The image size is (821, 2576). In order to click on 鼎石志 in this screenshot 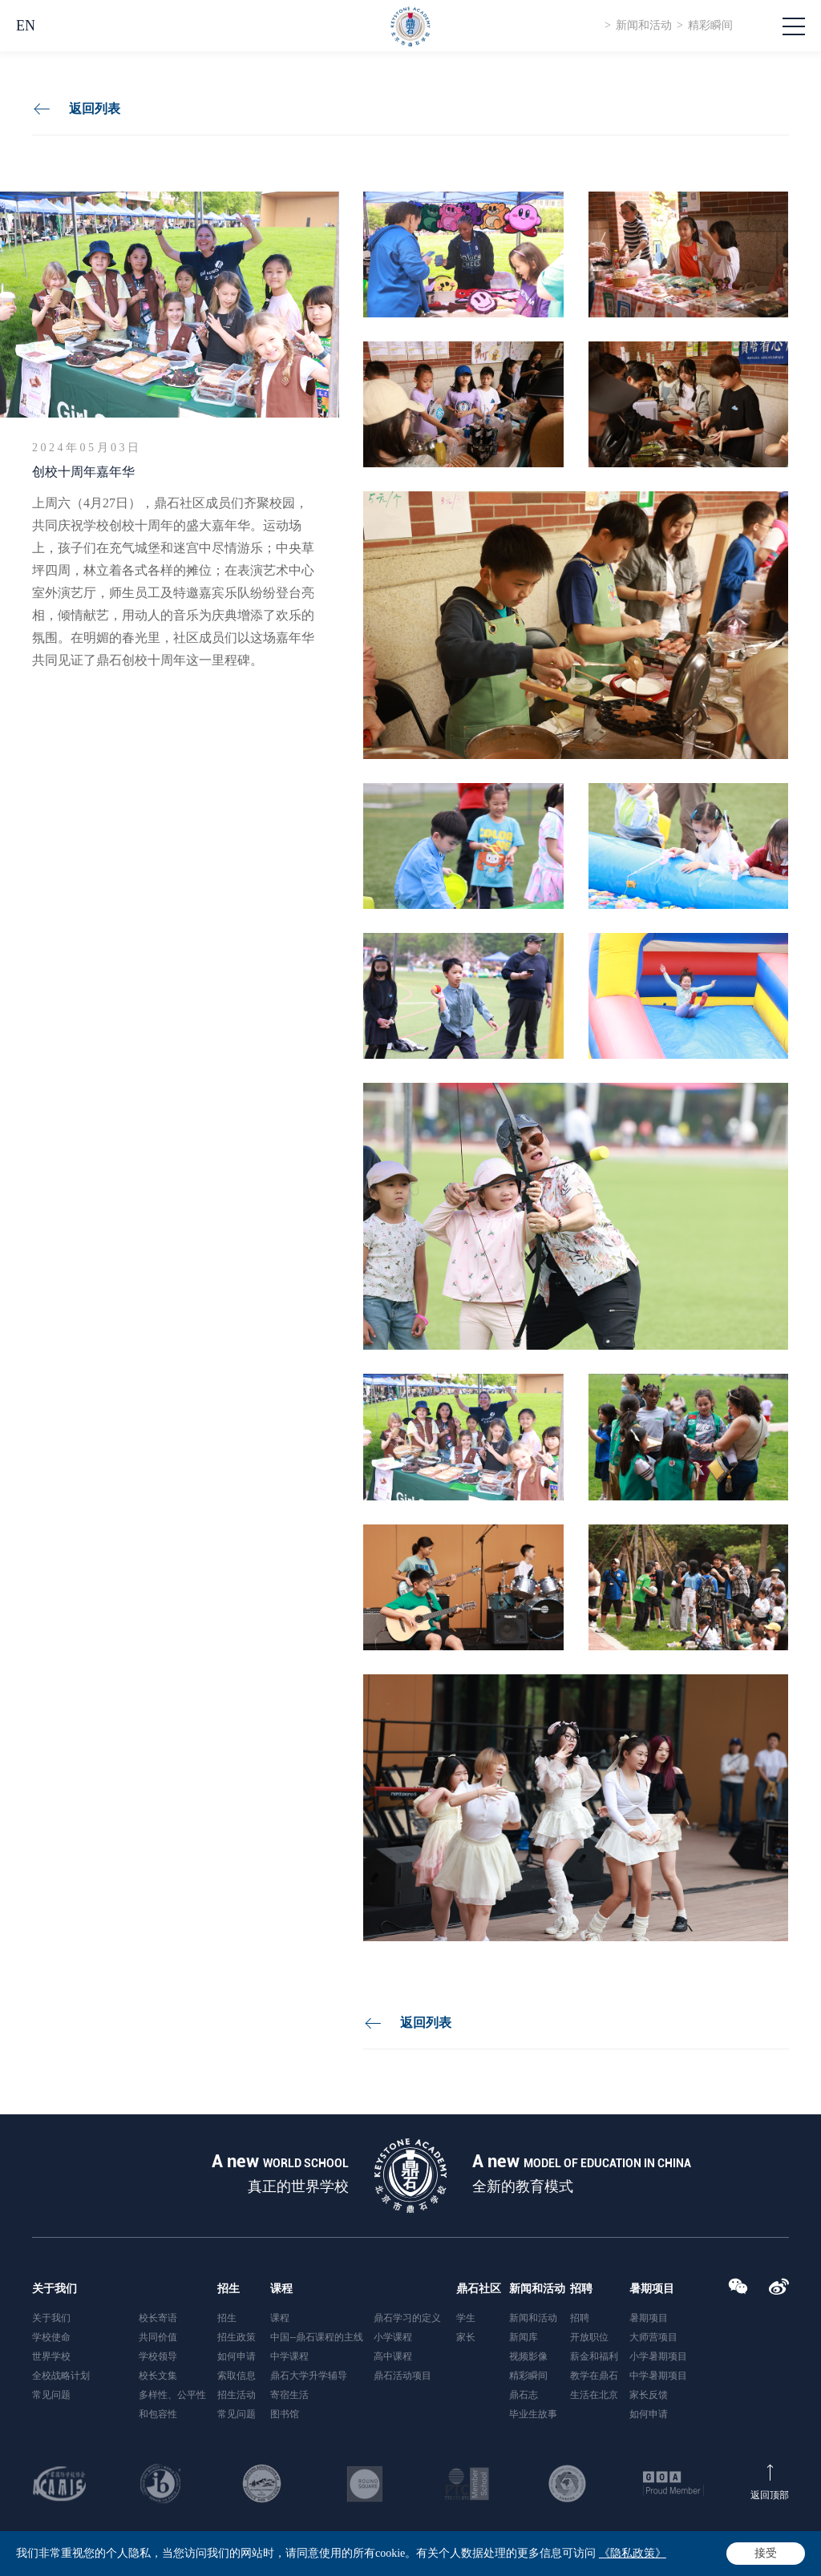, I will do `click(523, 2394)`.